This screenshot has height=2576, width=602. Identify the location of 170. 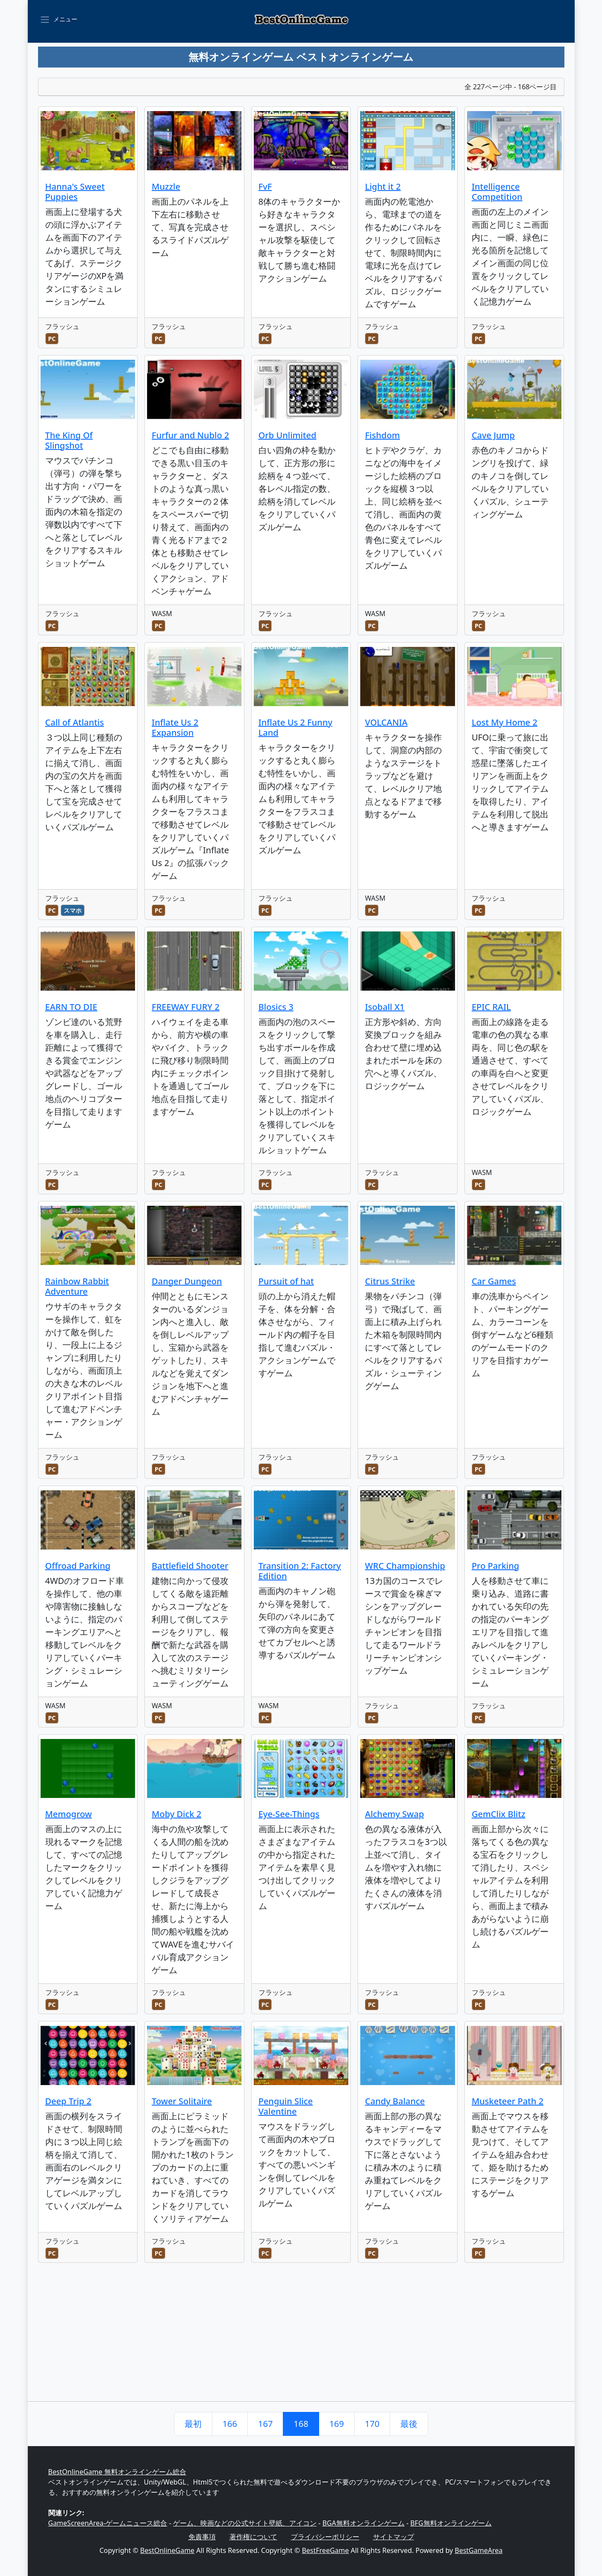
(372, 2423).